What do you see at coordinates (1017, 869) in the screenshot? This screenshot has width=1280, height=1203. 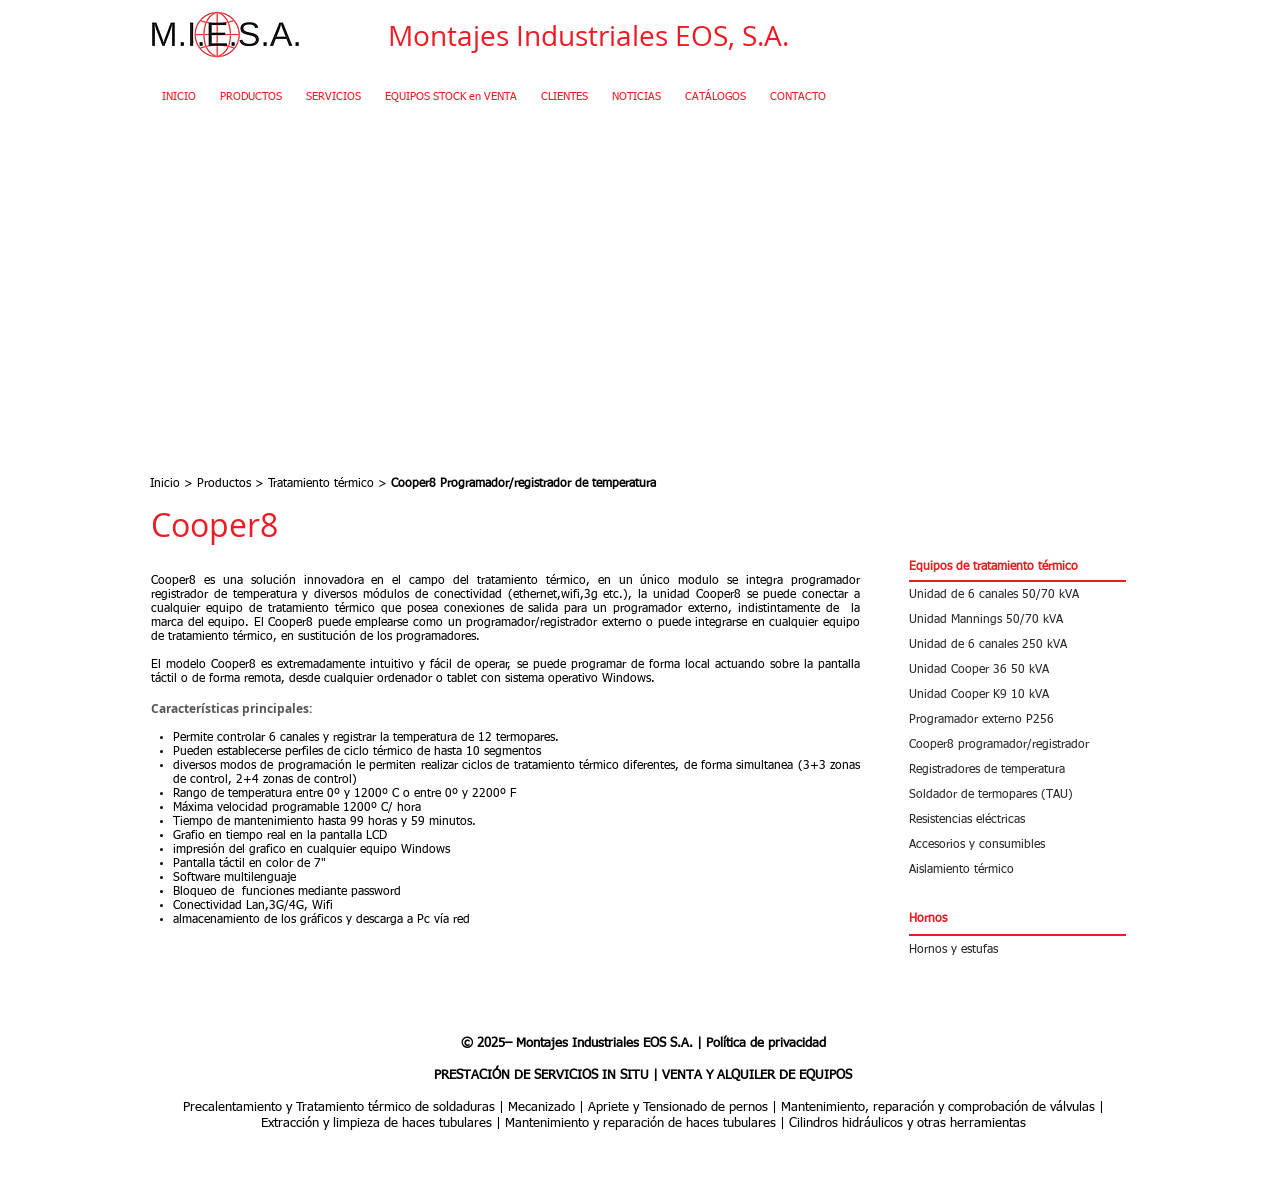 I see `[Aislamiento térmico]` at bounding box center [1017, 869].